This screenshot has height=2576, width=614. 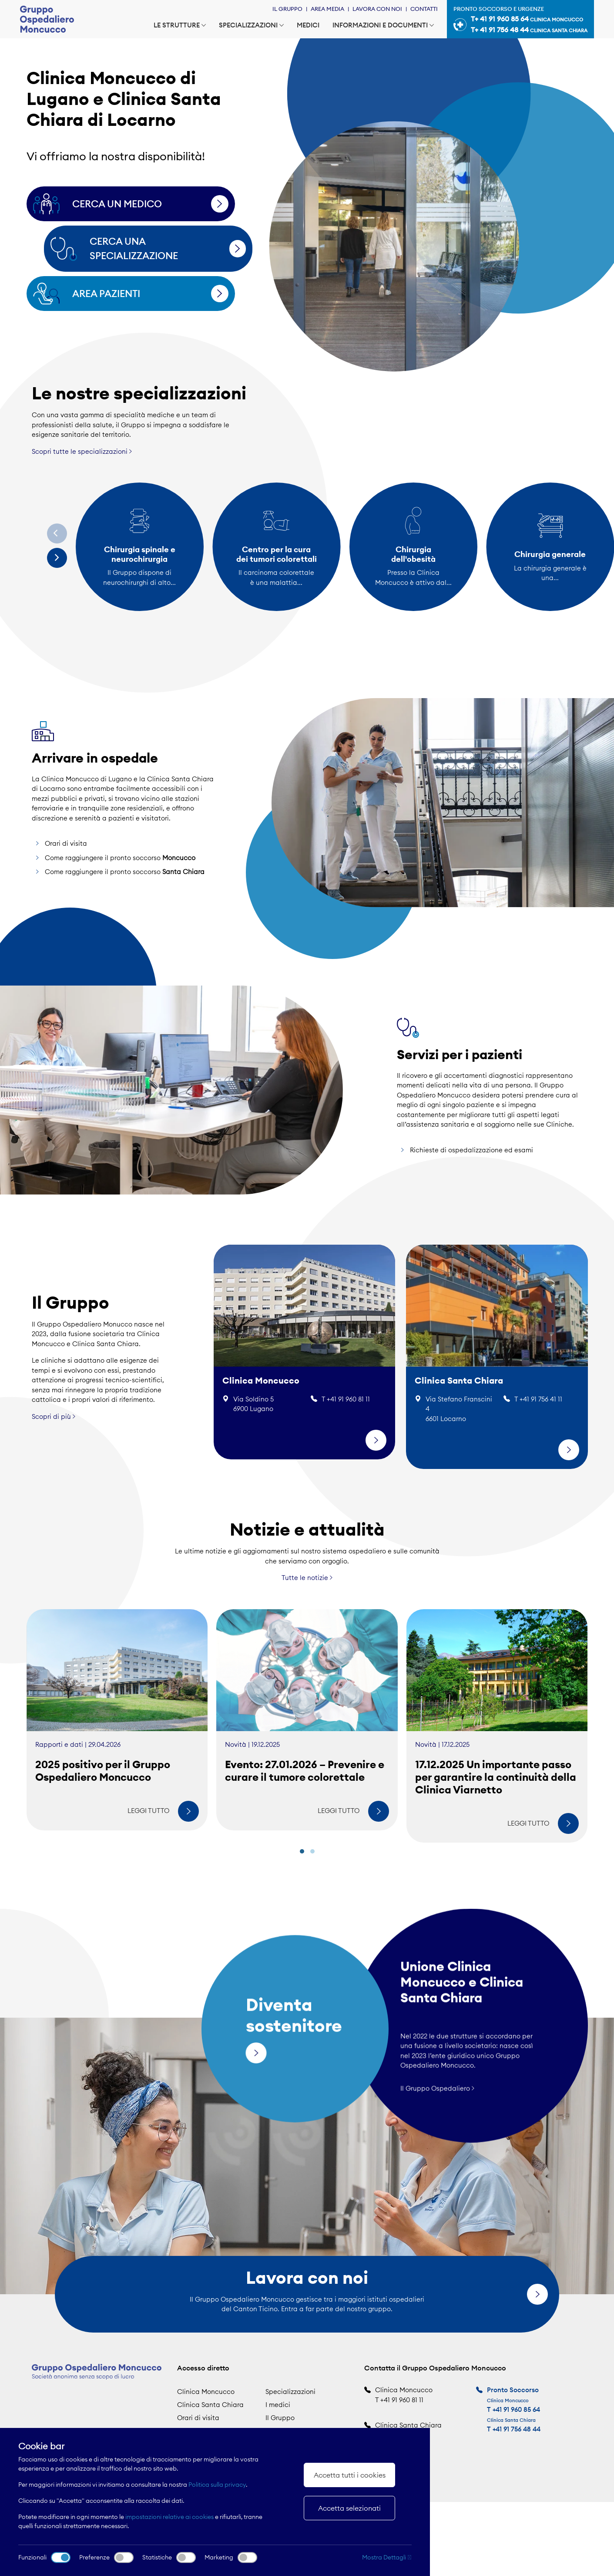 I want to click on Orari di visita, so click(x=66, y=877).